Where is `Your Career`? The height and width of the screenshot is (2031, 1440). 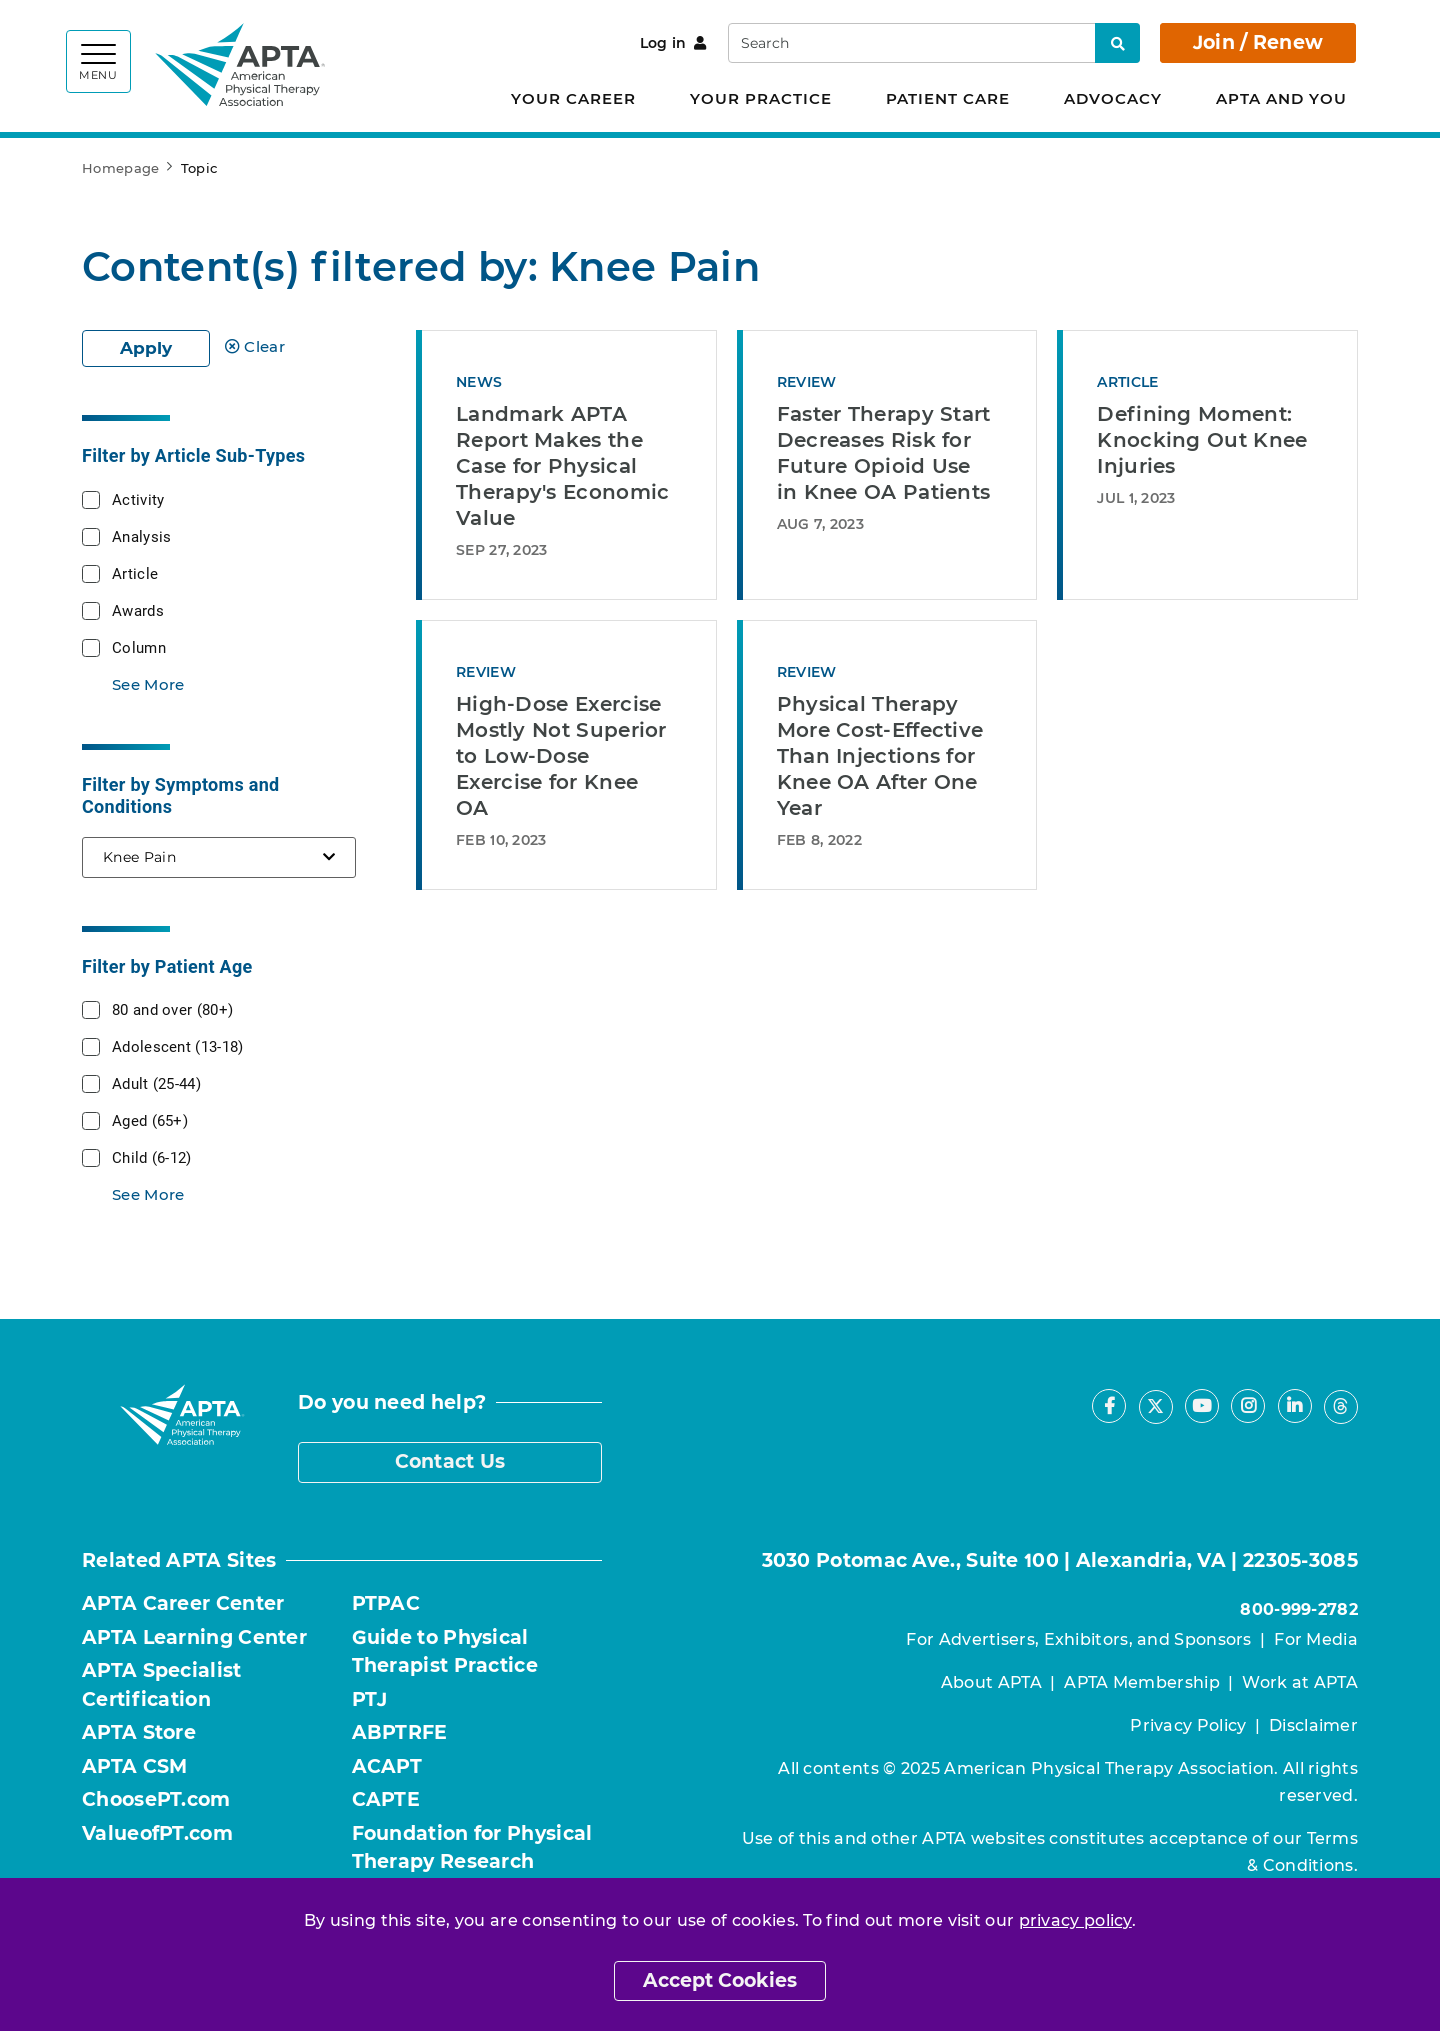 Your Career is located at coordinates (573, 98).